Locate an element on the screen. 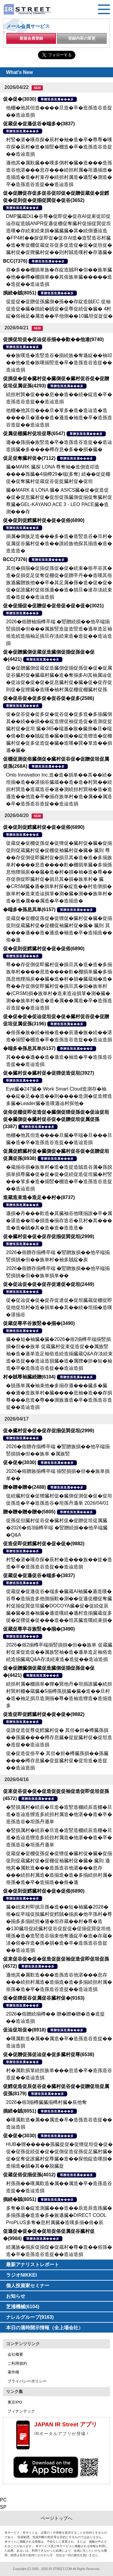  促�臓村促�臓村促�促狸促造促坦(3927) is located at coordinates (48, 1073).